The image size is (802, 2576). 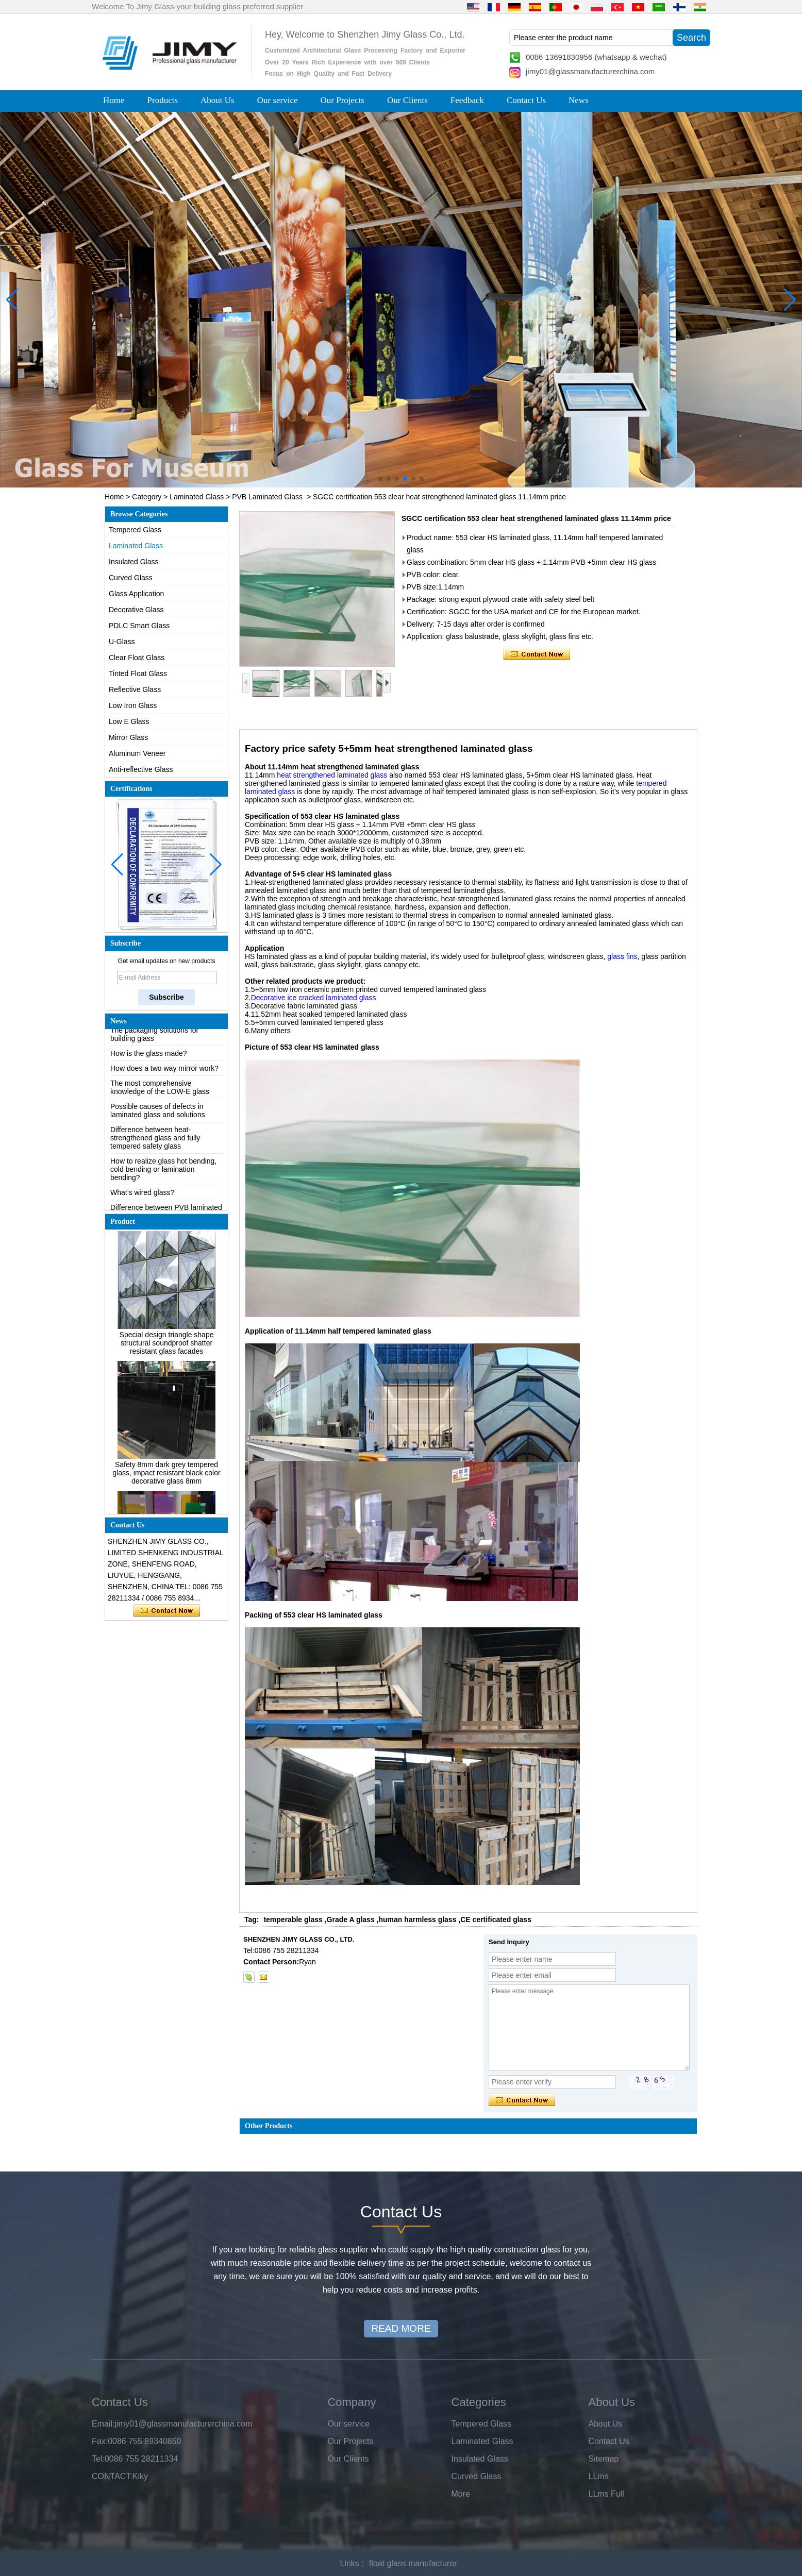 I want to click on Products, so click(x=162, y=100).